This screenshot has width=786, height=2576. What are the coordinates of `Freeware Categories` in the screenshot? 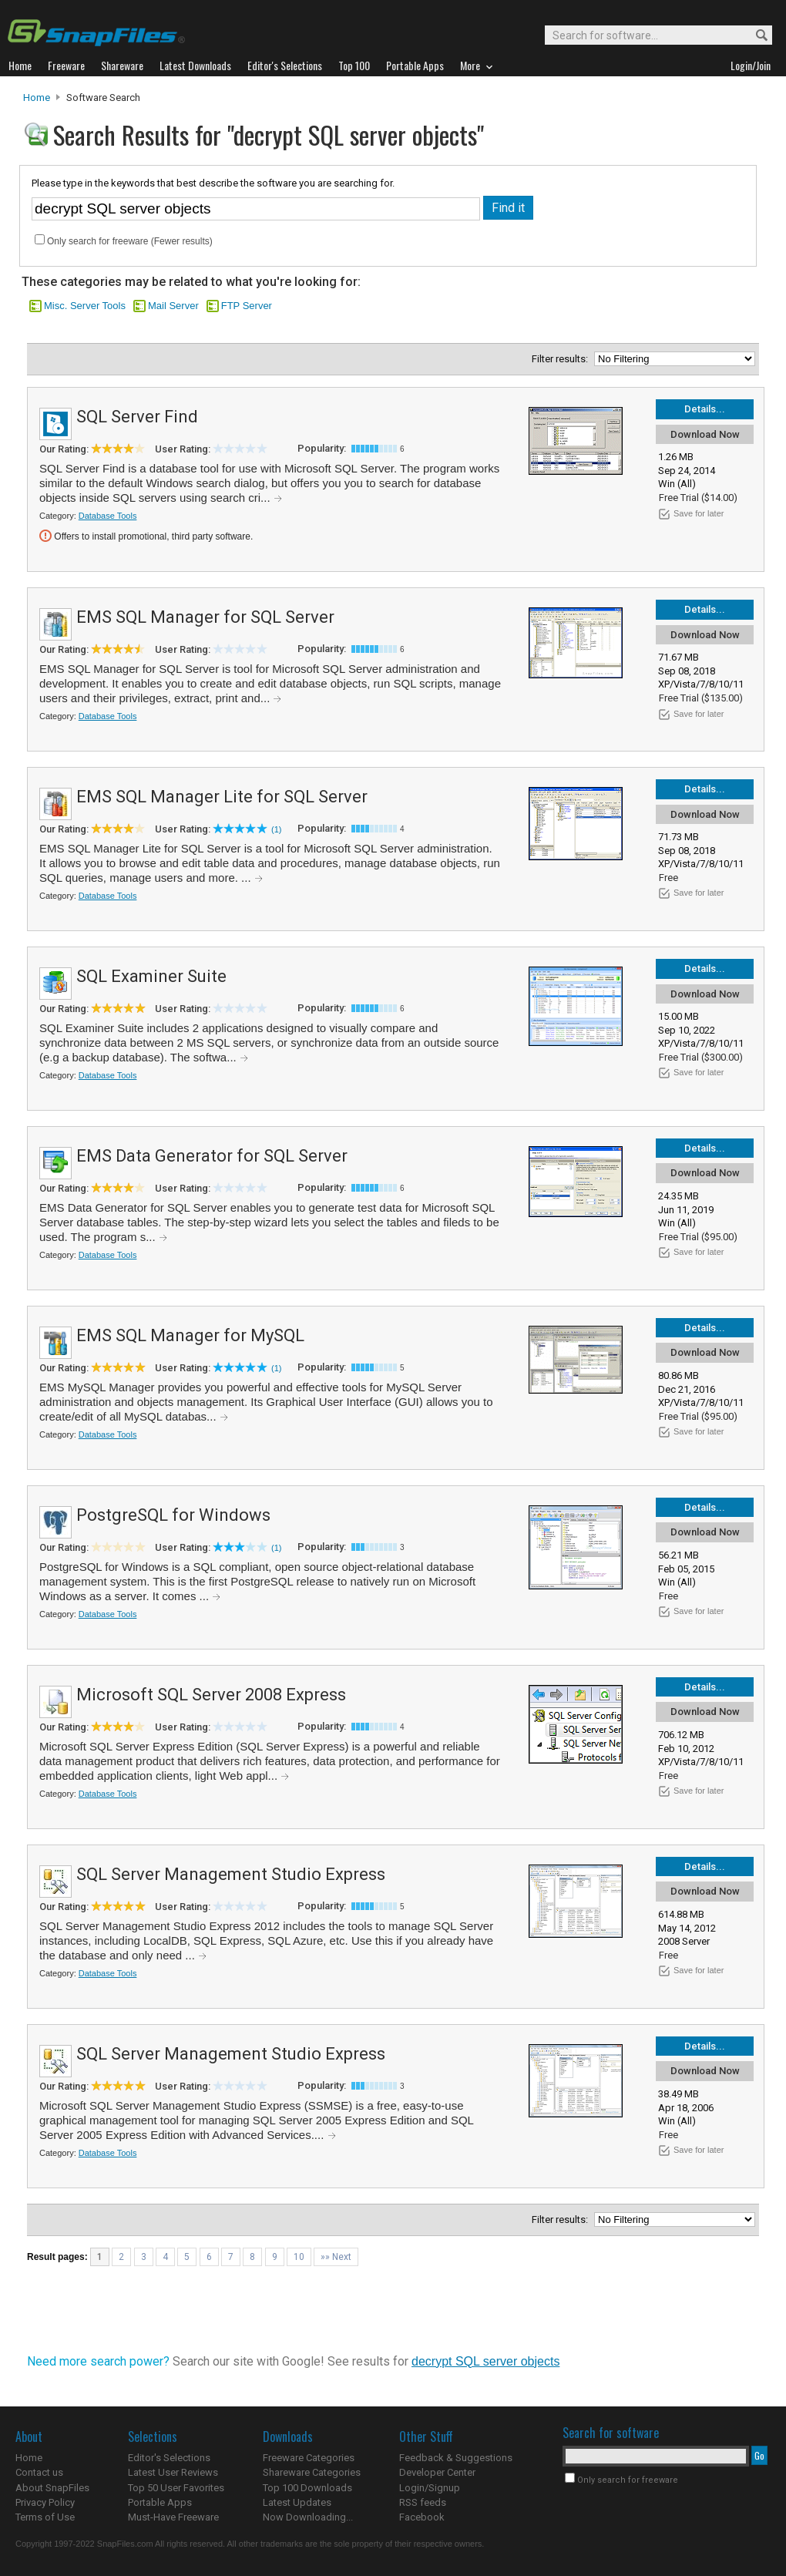 It's located at (308, 2457).